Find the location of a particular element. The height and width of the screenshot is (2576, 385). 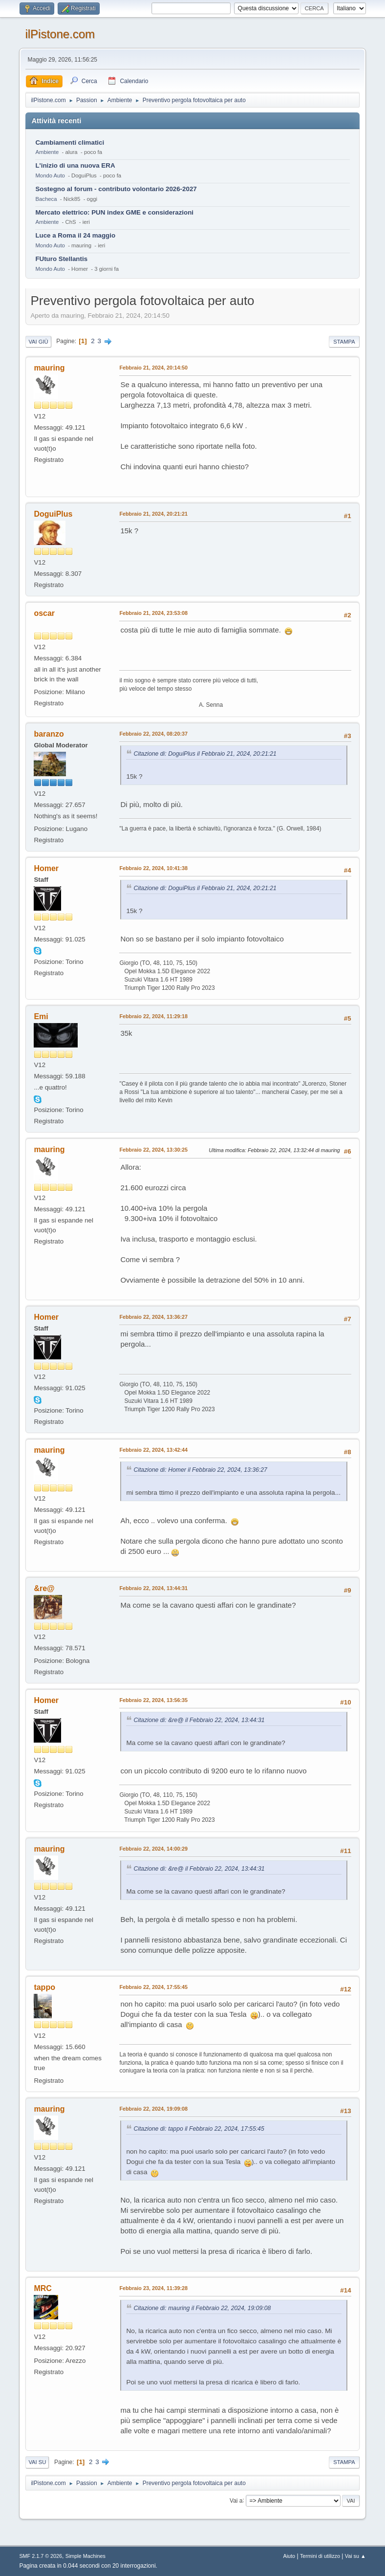

Vai su is located at coordinates (37, 2462).